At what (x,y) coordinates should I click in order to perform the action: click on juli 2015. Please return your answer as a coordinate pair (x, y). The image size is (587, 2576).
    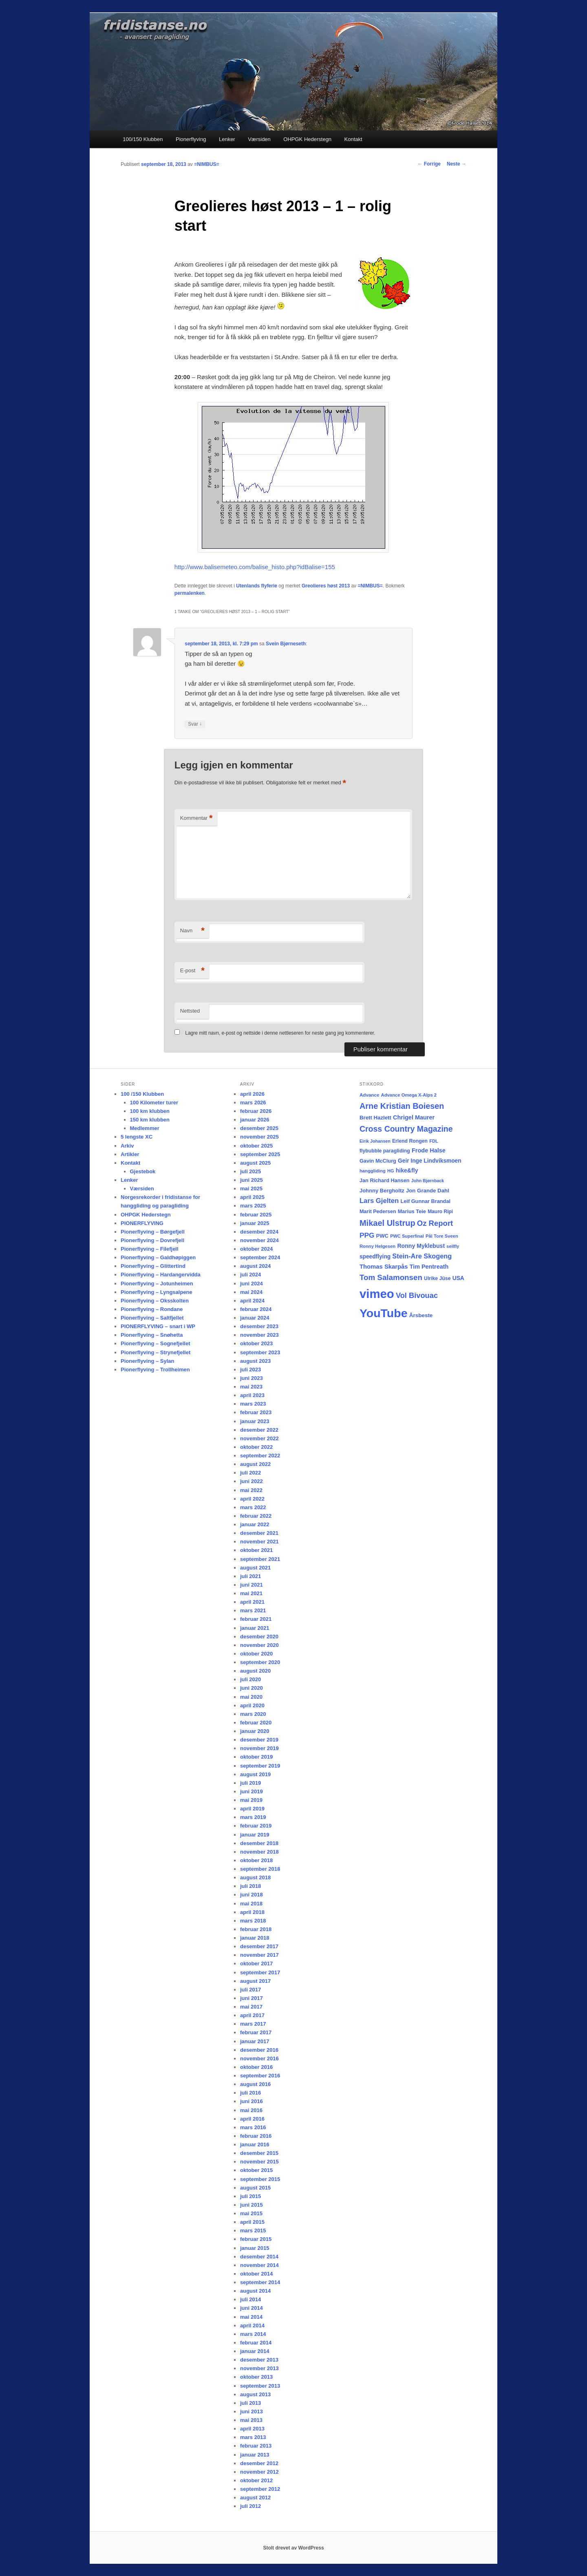
    Looking at the image, I should click on (250, 2196).